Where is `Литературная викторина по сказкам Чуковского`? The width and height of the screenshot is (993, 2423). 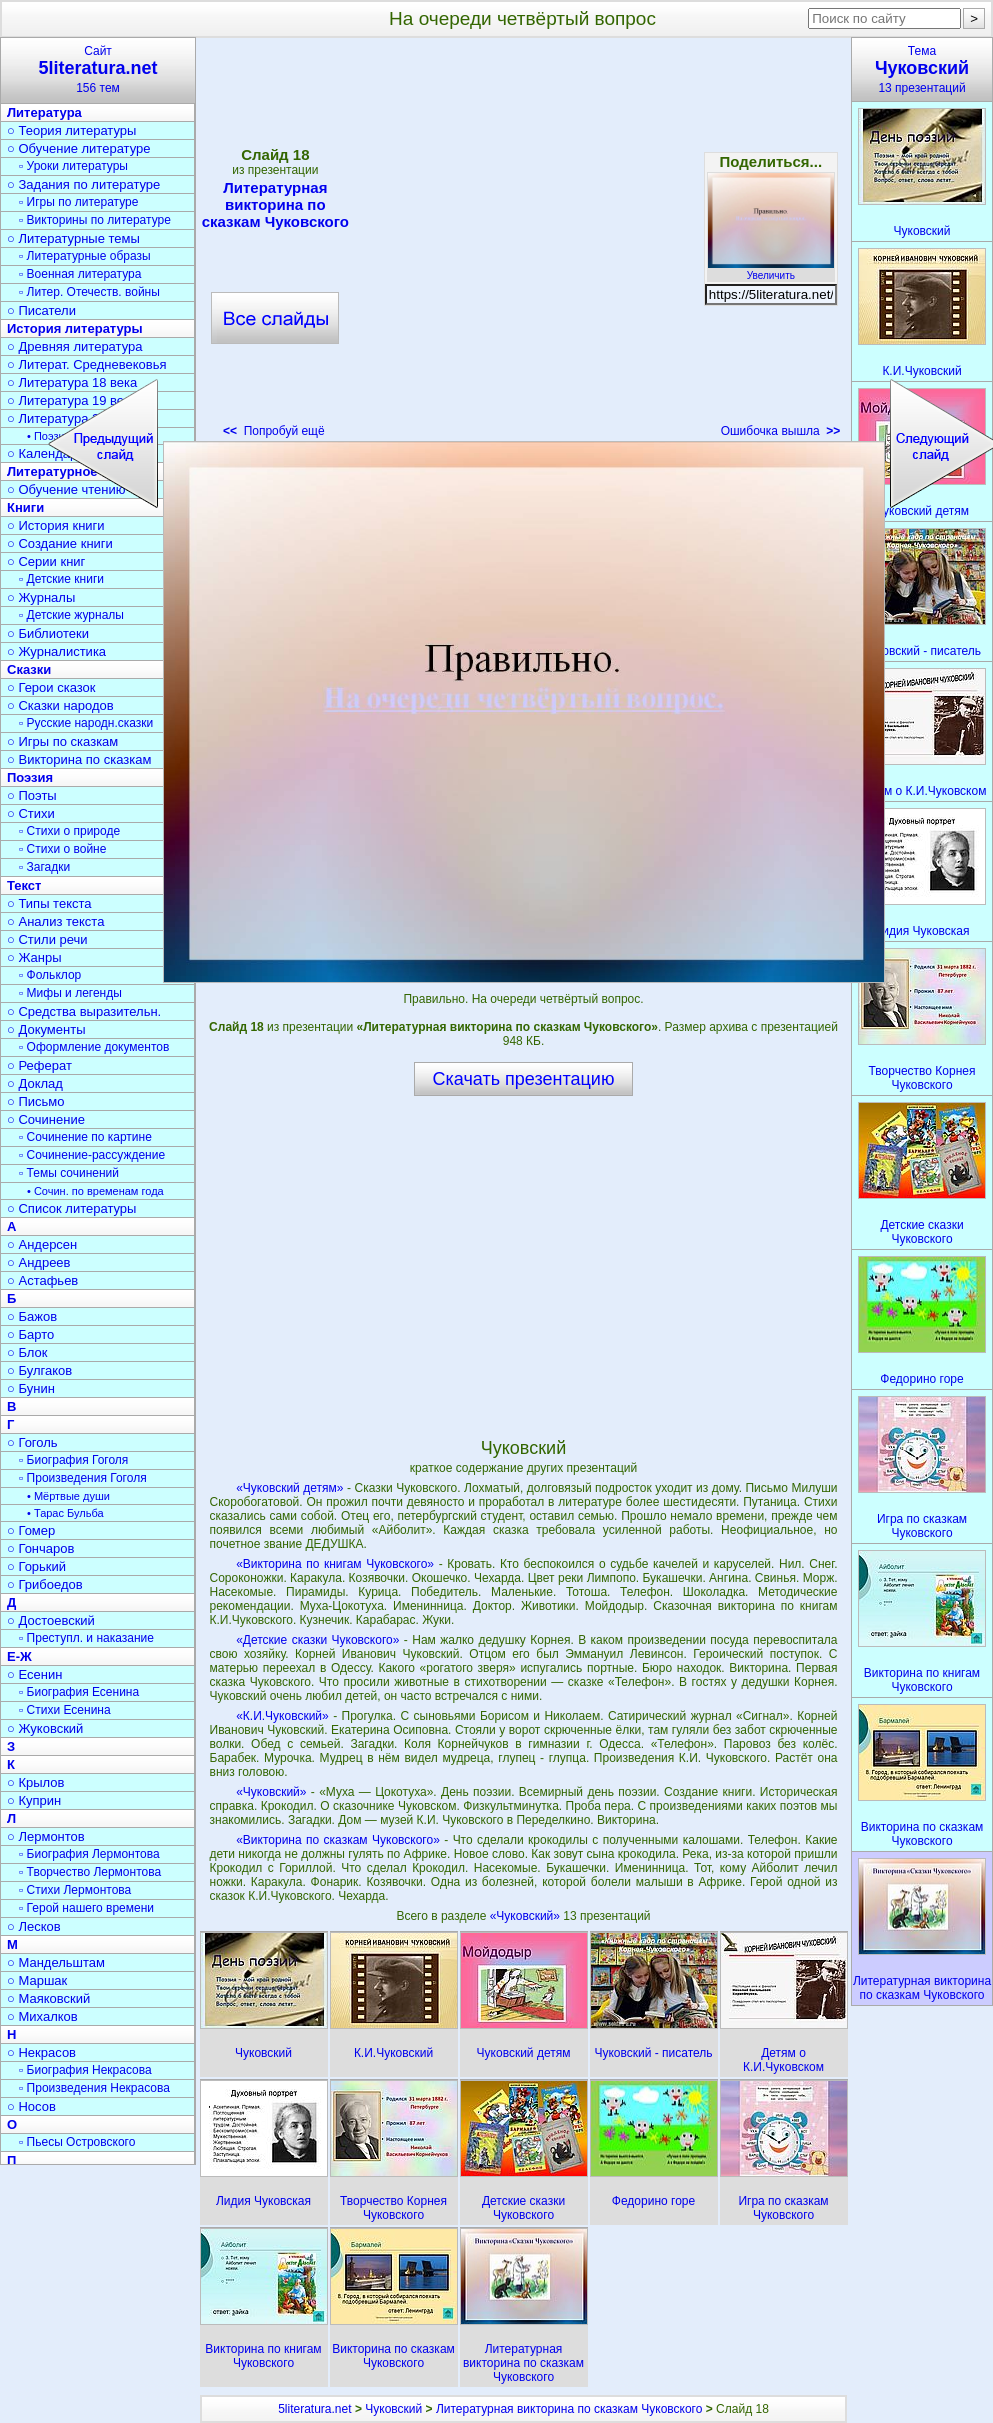 Литературная викторина по сказкам Чуковского is located at coordinates (569, 2409).